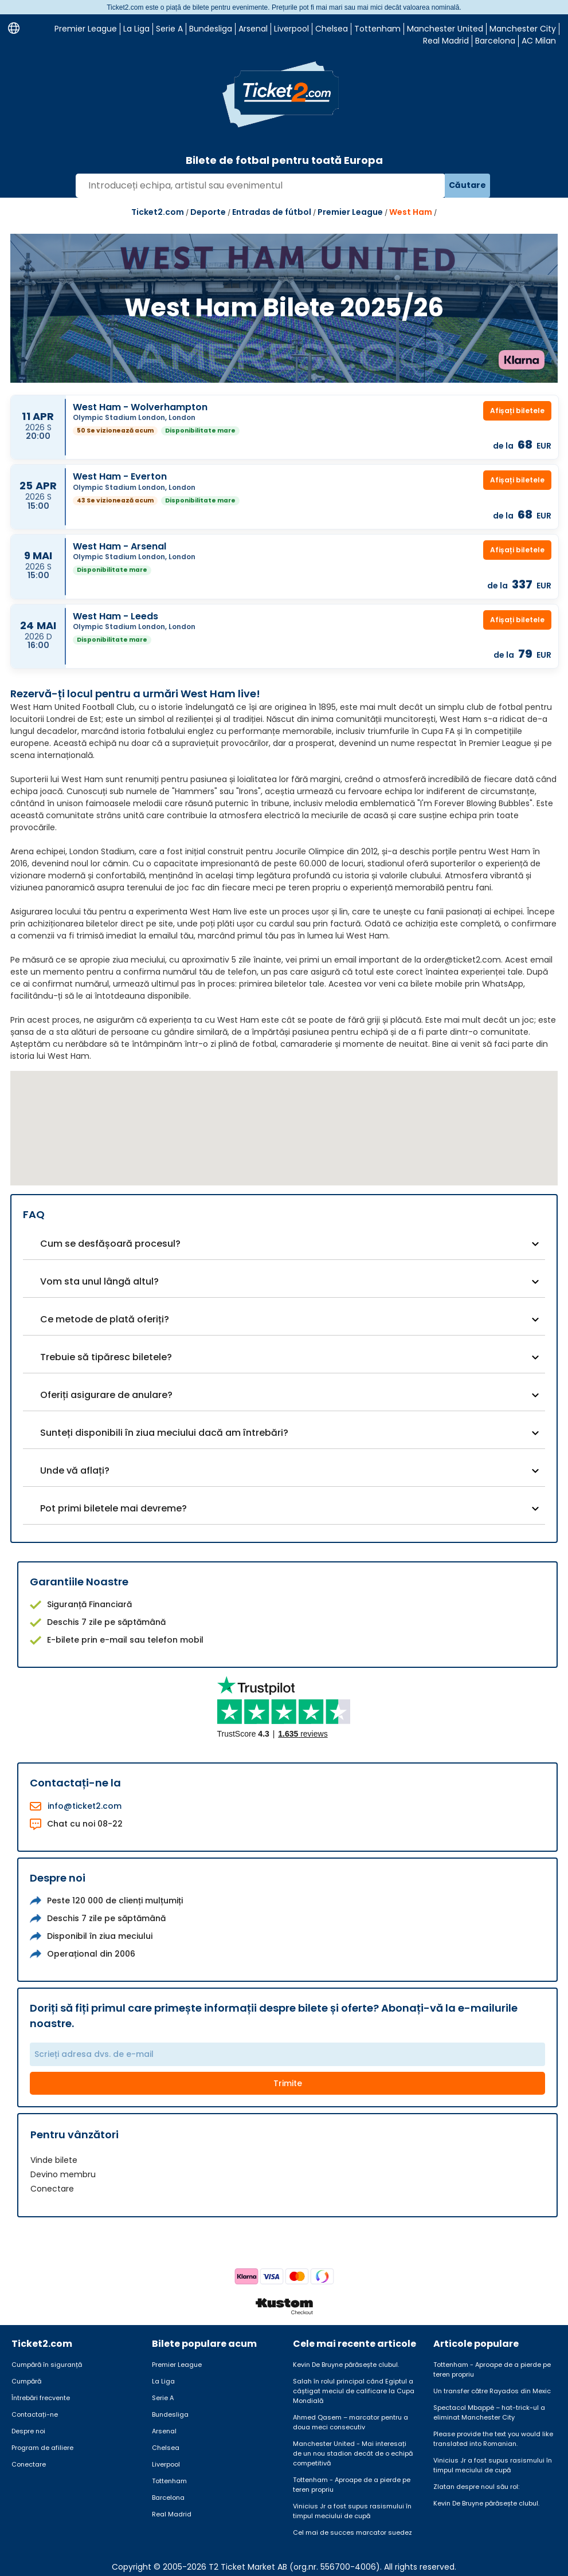 This screenshot has height=2576, width=568. Describe the element at coordinates (522, 28) in the screenshot. I see `Manchester City` at that location.